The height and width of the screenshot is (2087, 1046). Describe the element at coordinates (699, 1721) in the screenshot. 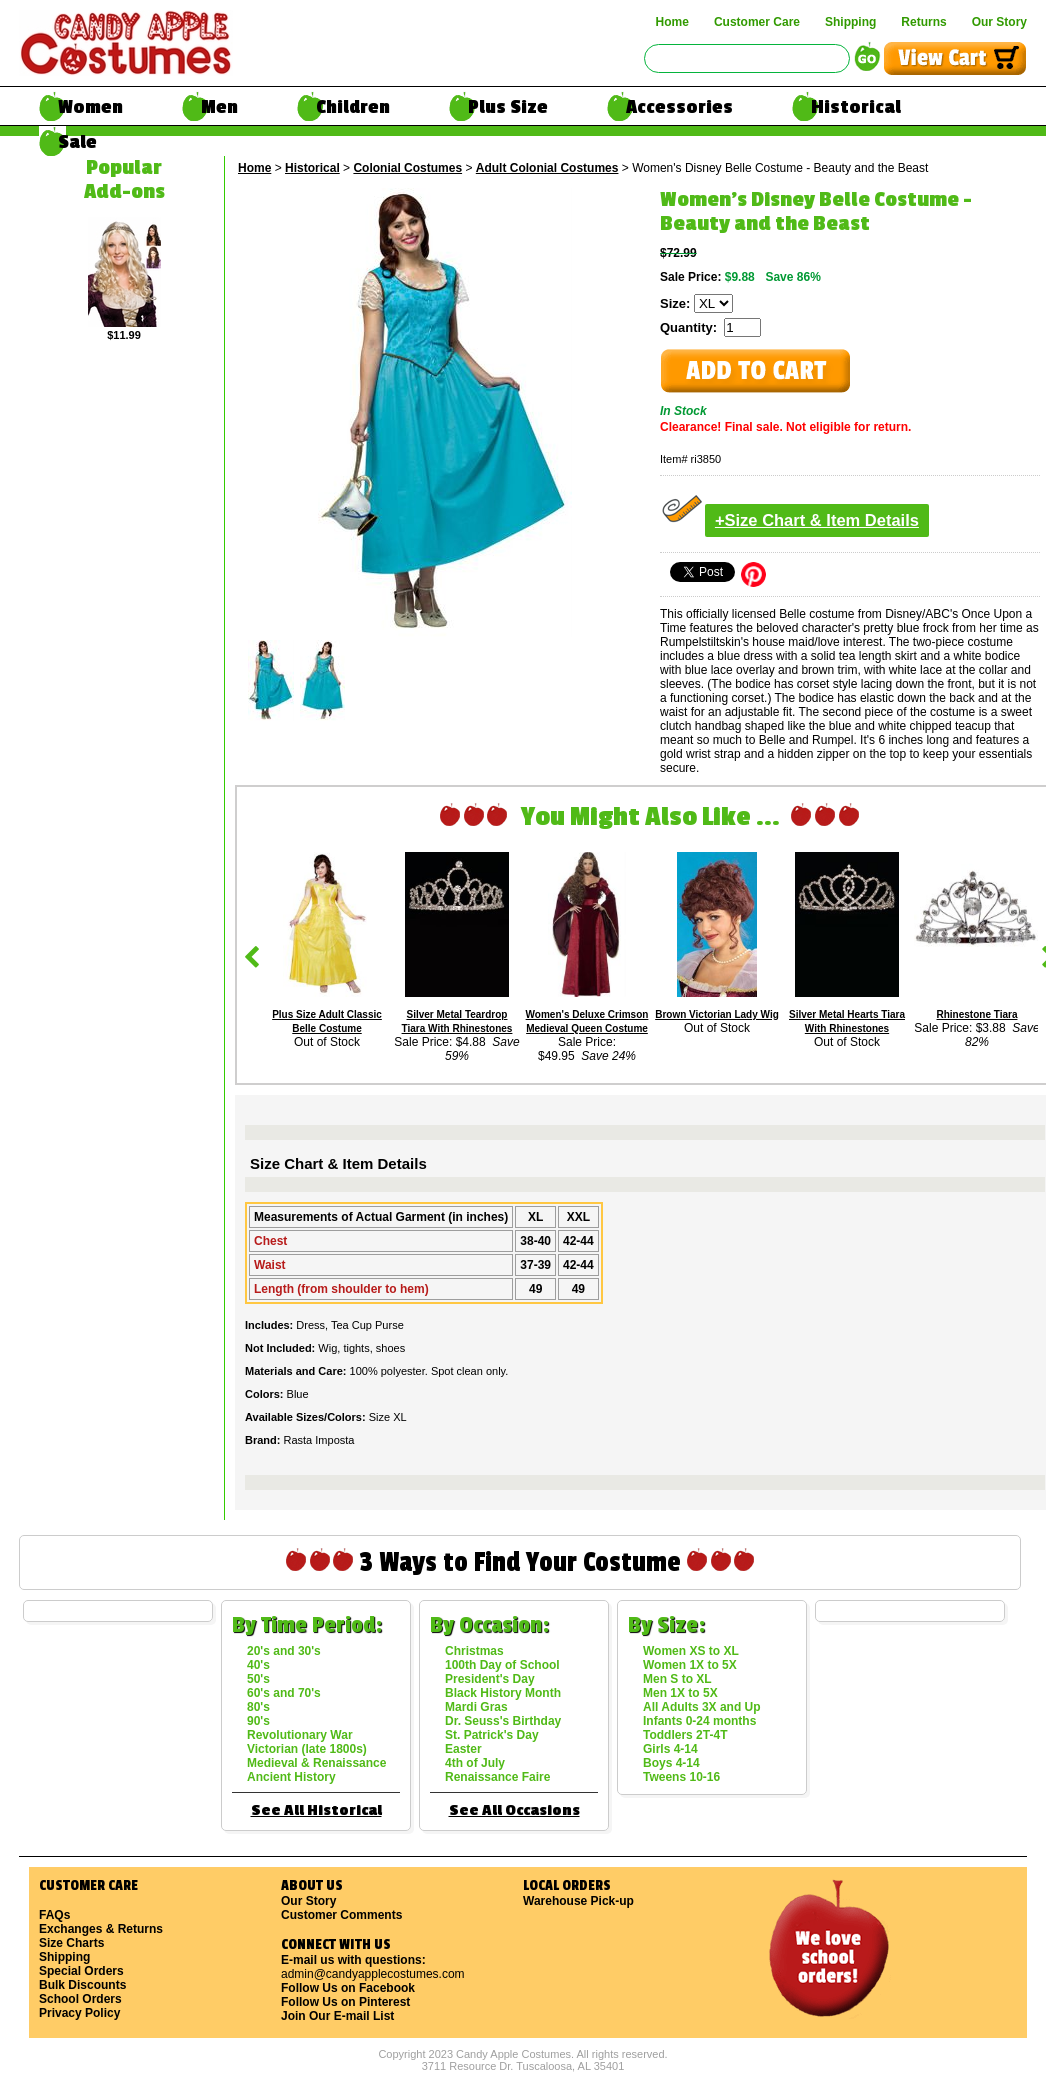

I see `Infants 0-24 months` at that location.